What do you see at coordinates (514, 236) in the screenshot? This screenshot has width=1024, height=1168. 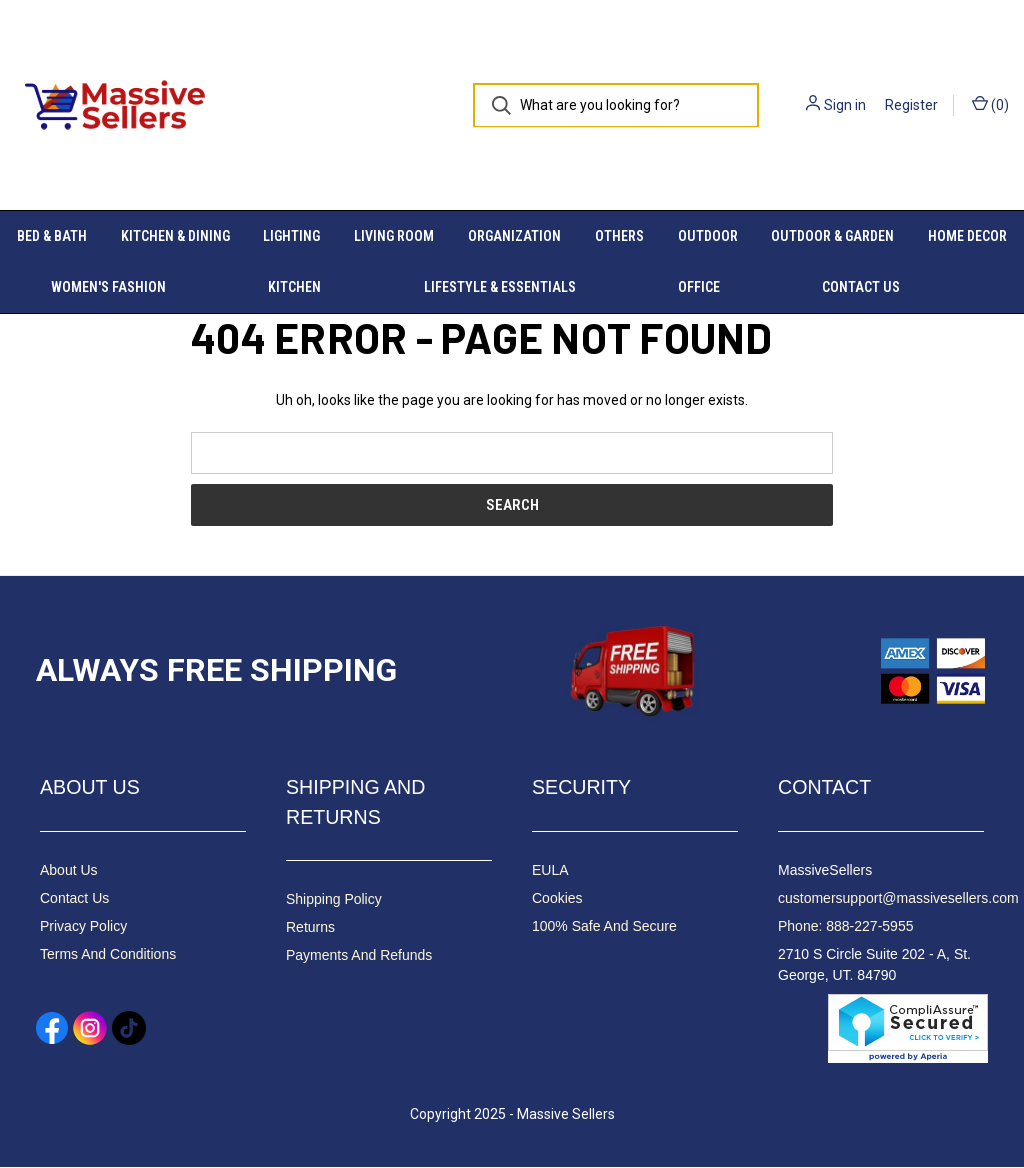 I see `Organization` at bounding box center [514, 236].